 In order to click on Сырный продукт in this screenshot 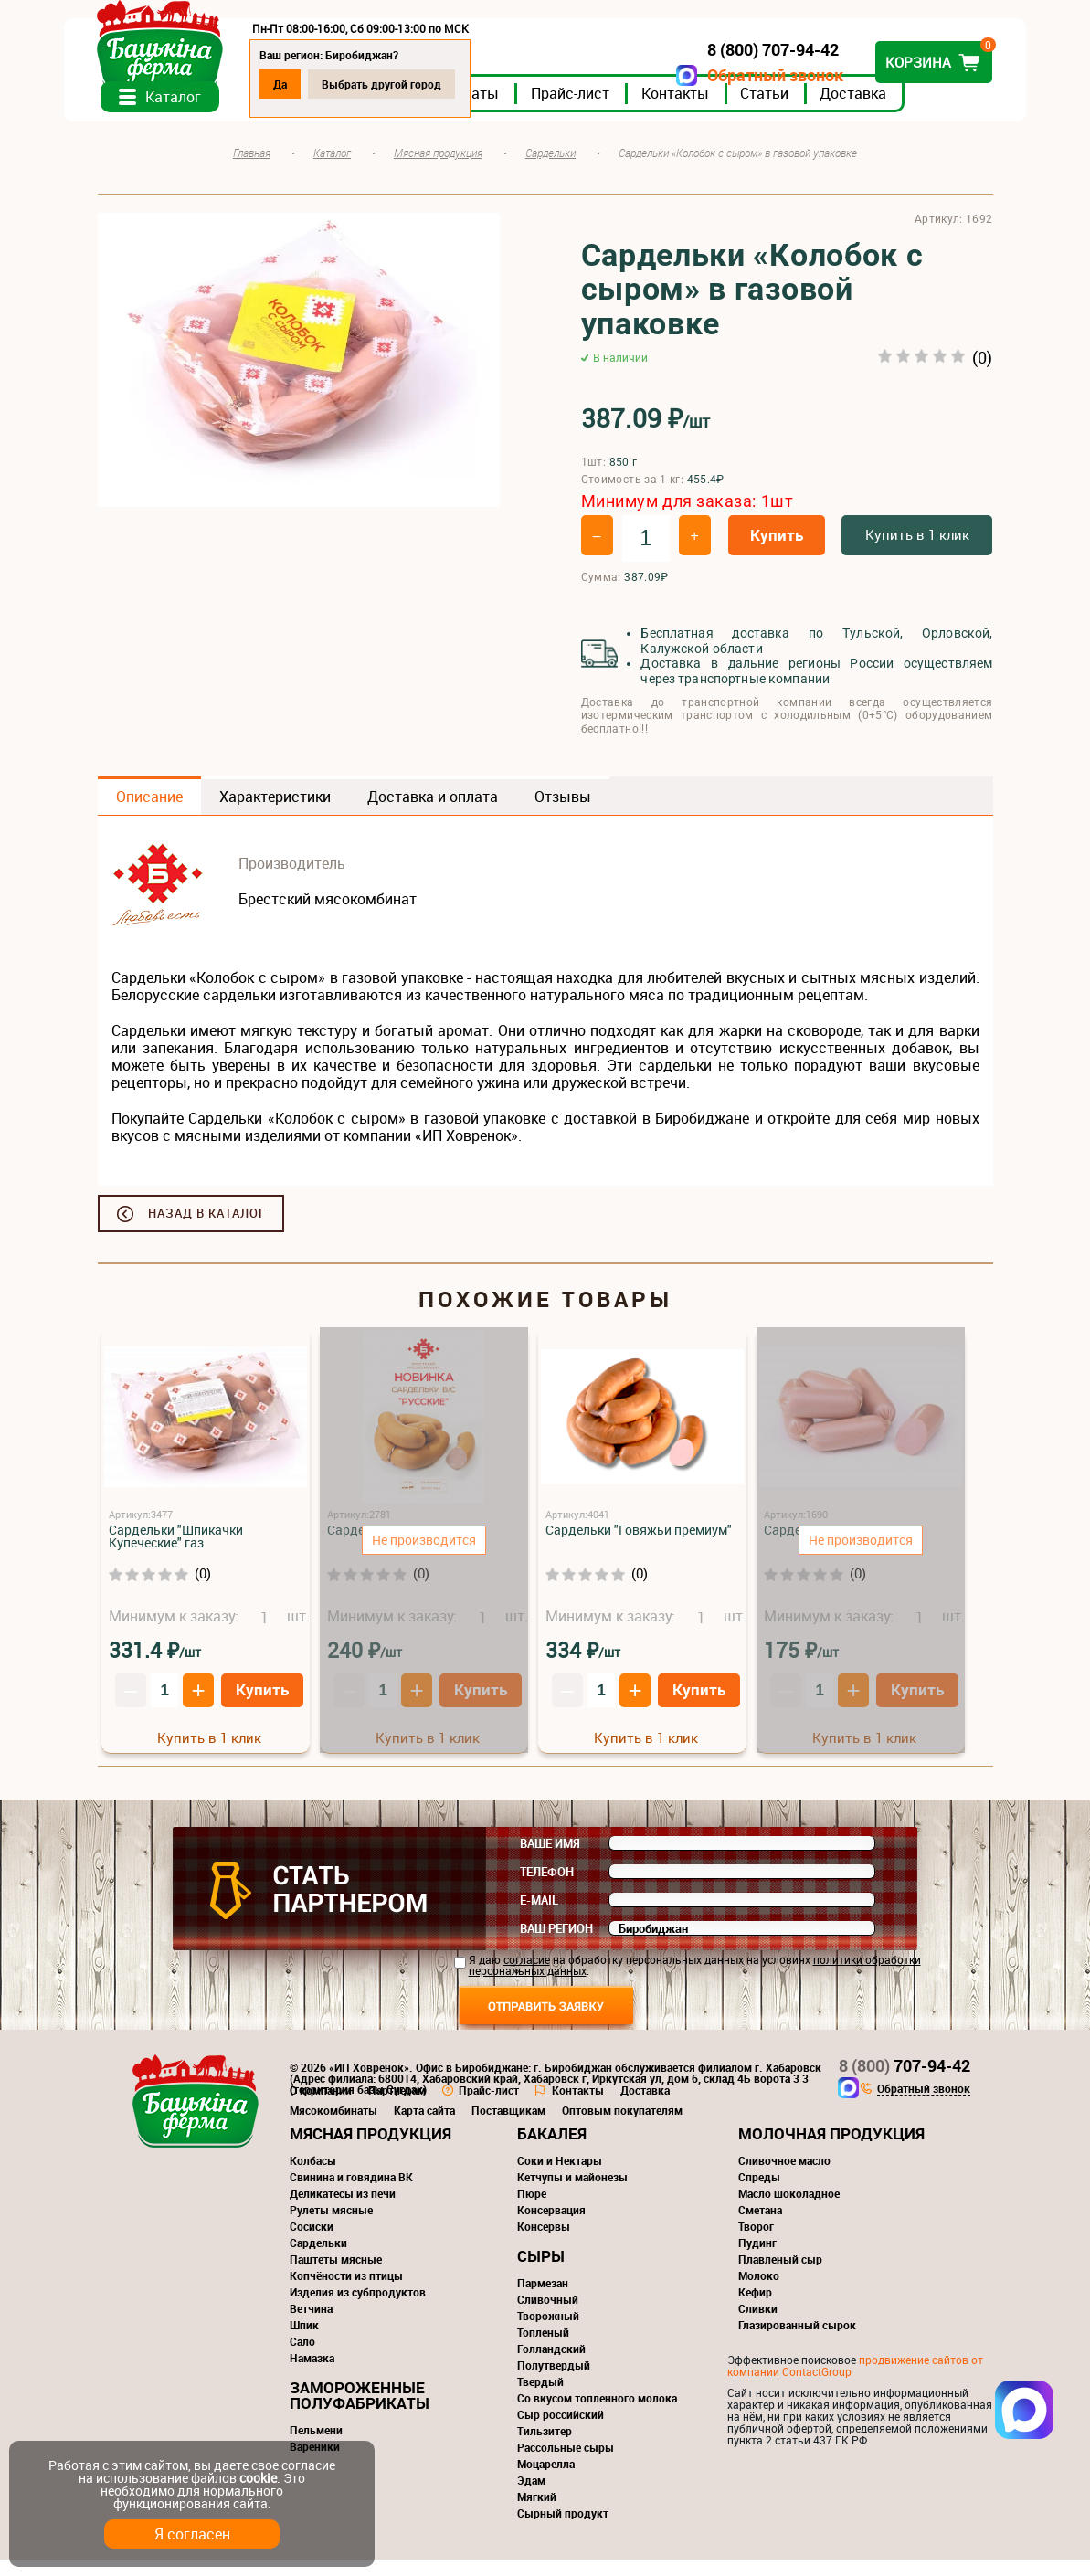, I will do `click(562, 2529)`.